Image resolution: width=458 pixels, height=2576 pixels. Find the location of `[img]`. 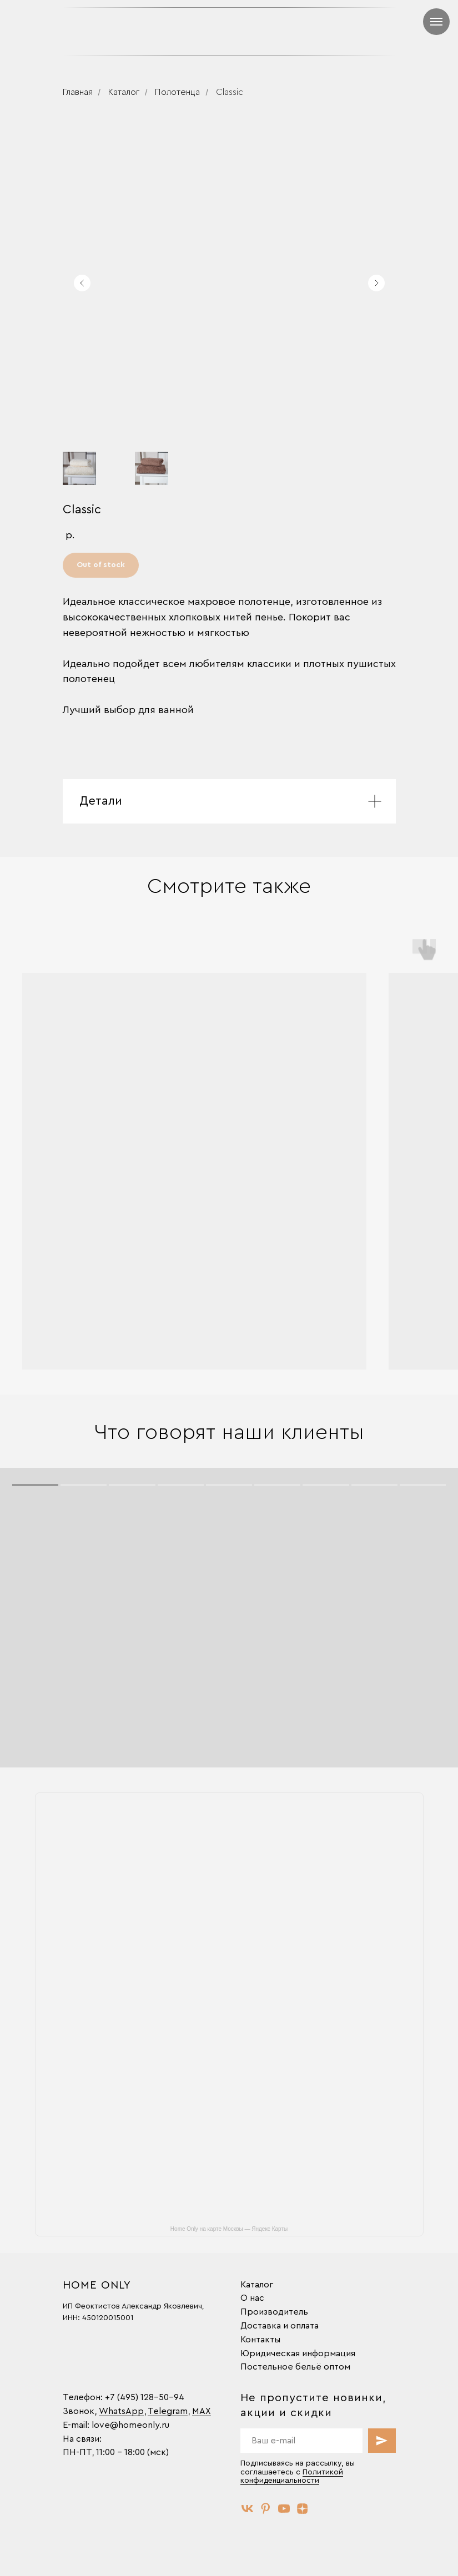

[img] is located at coordinates (316, 31).